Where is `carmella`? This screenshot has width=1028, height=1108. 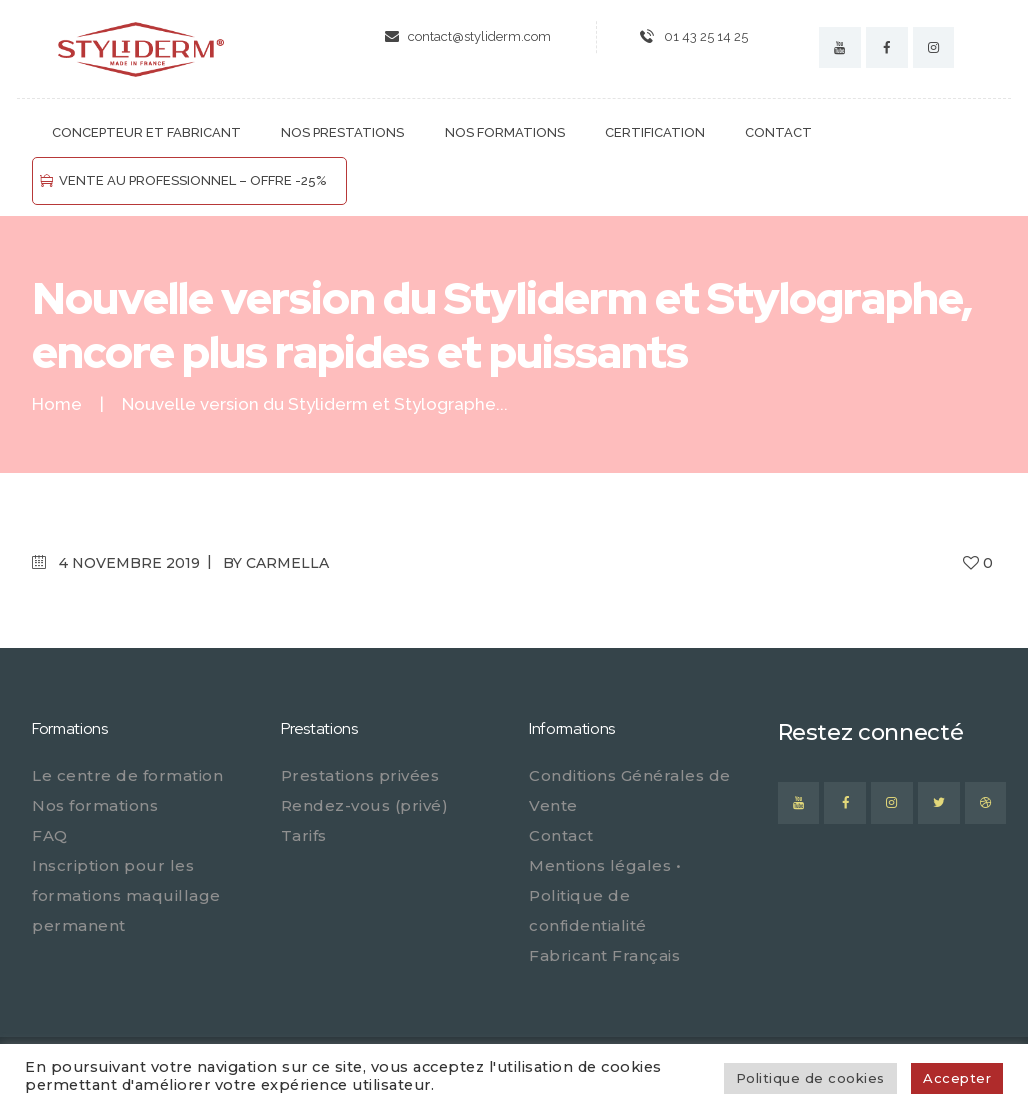 carmella is located at coordinates (287, 563).